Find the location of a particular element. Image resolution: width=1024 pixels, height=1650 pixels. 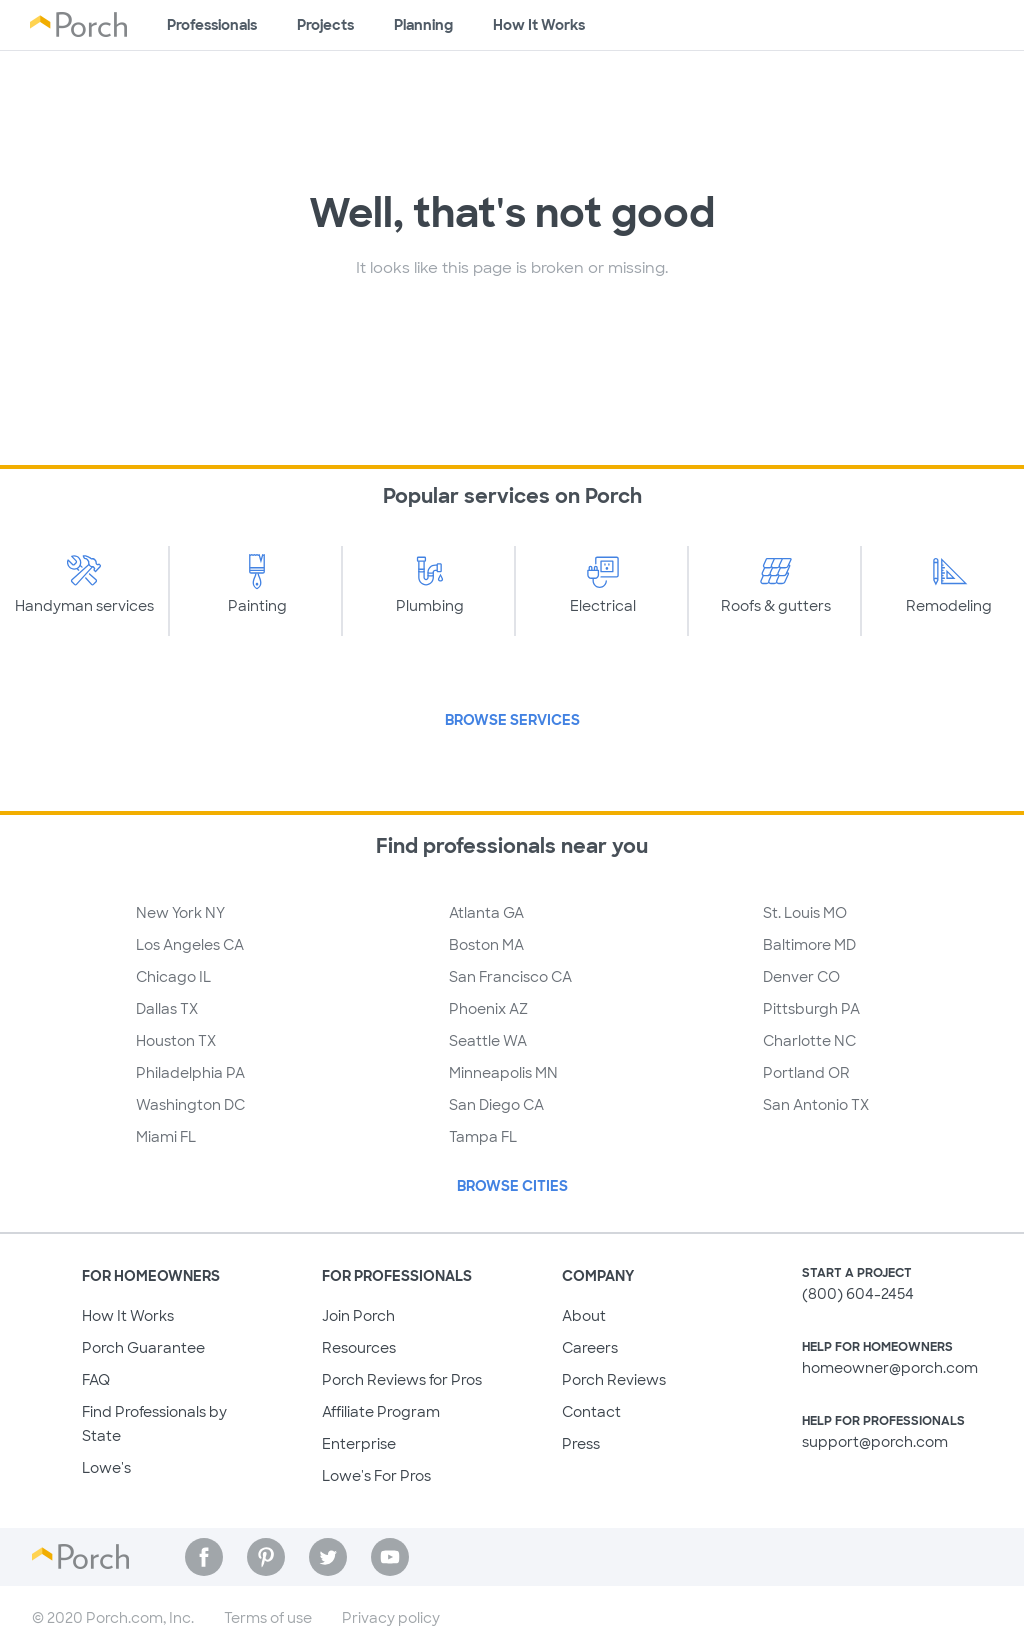

FAQ is located at coordinates (96, 1380).